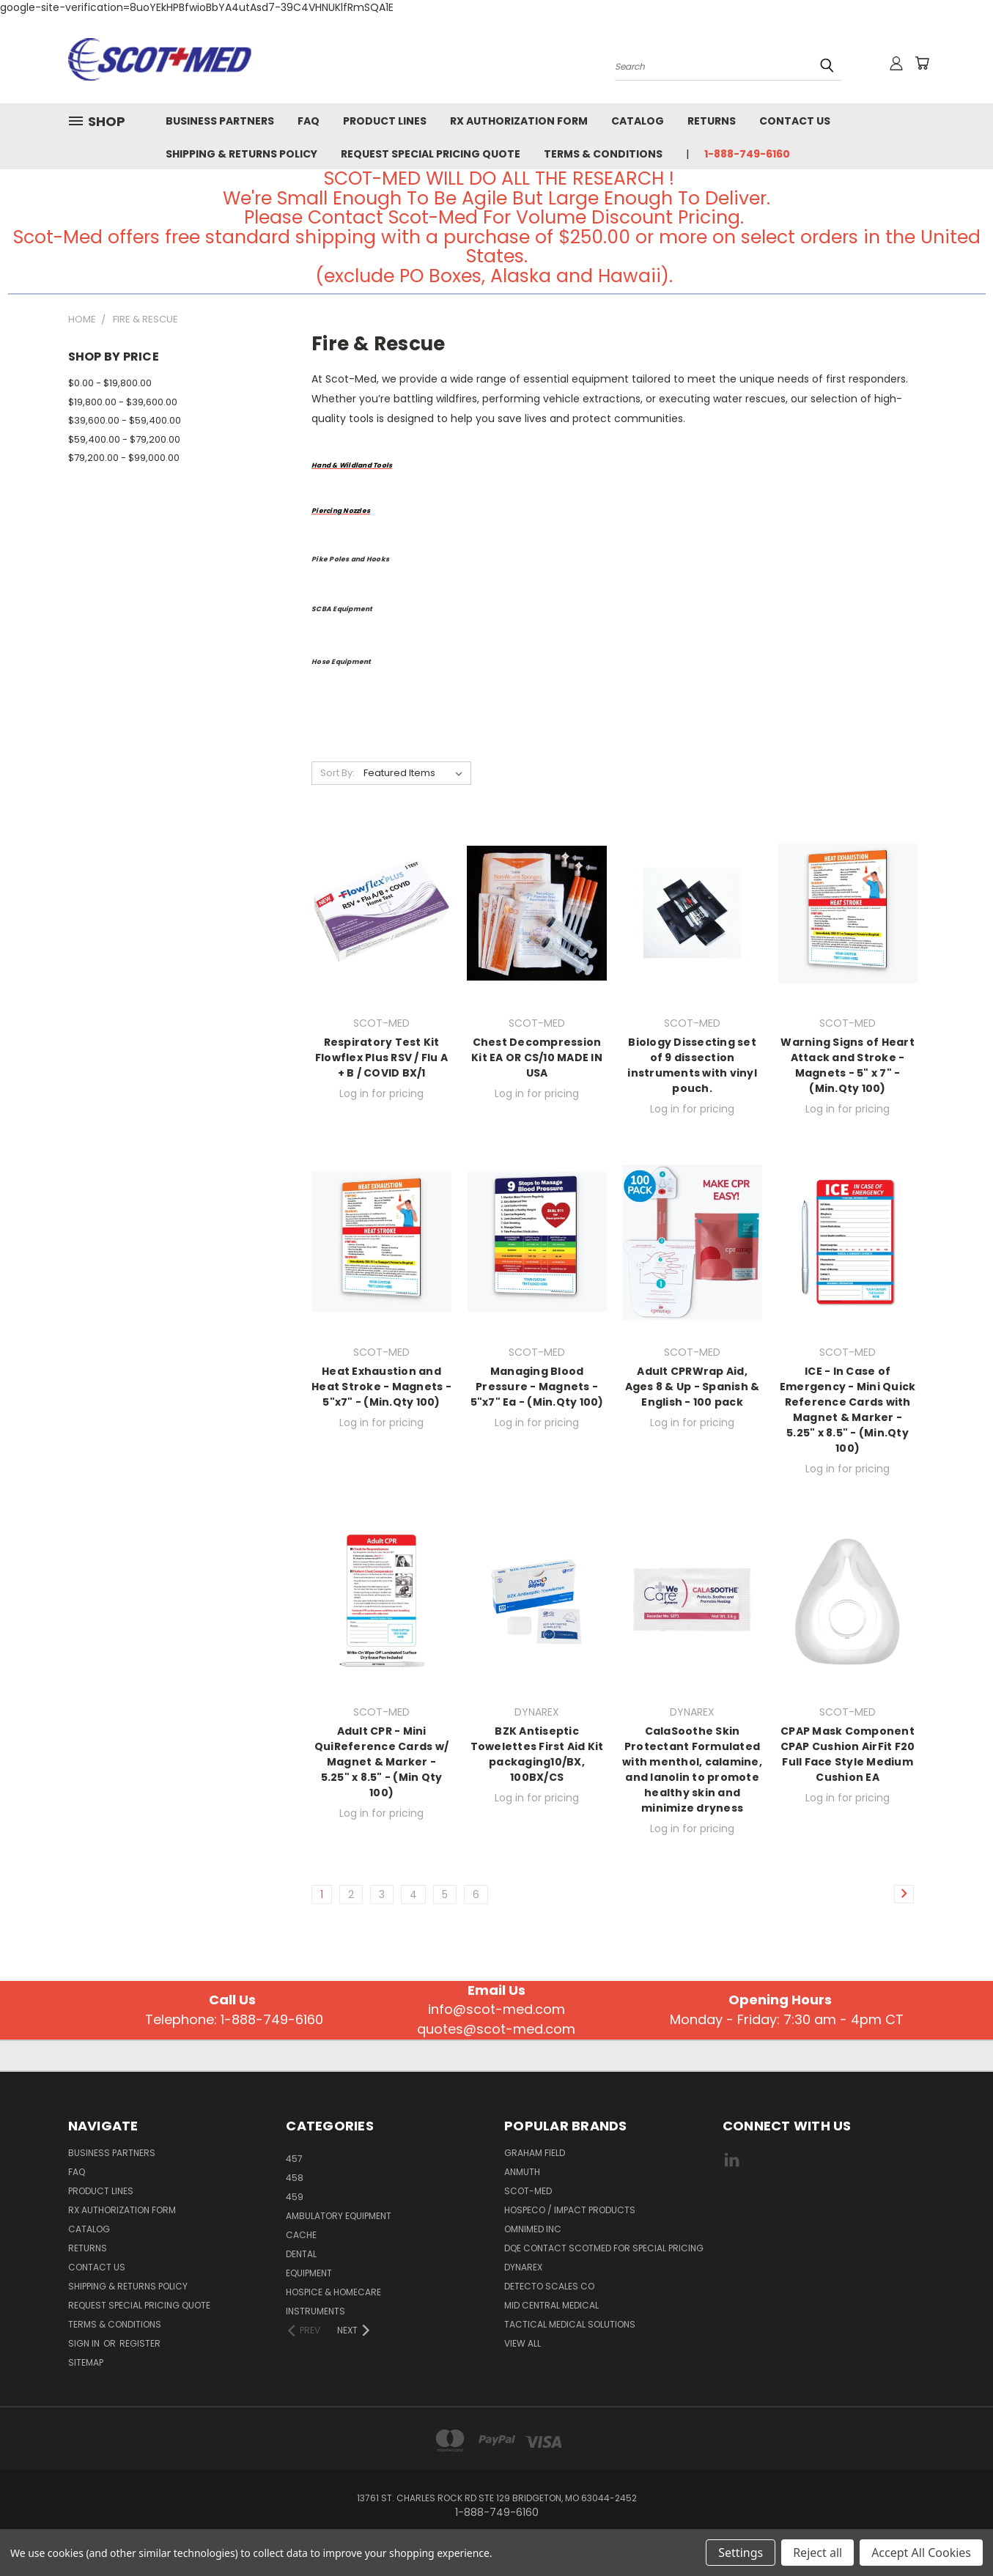  Describe the element at coordinates (430, 154) in the screenshot. I see `Request Special Pricing Quote` at that location.